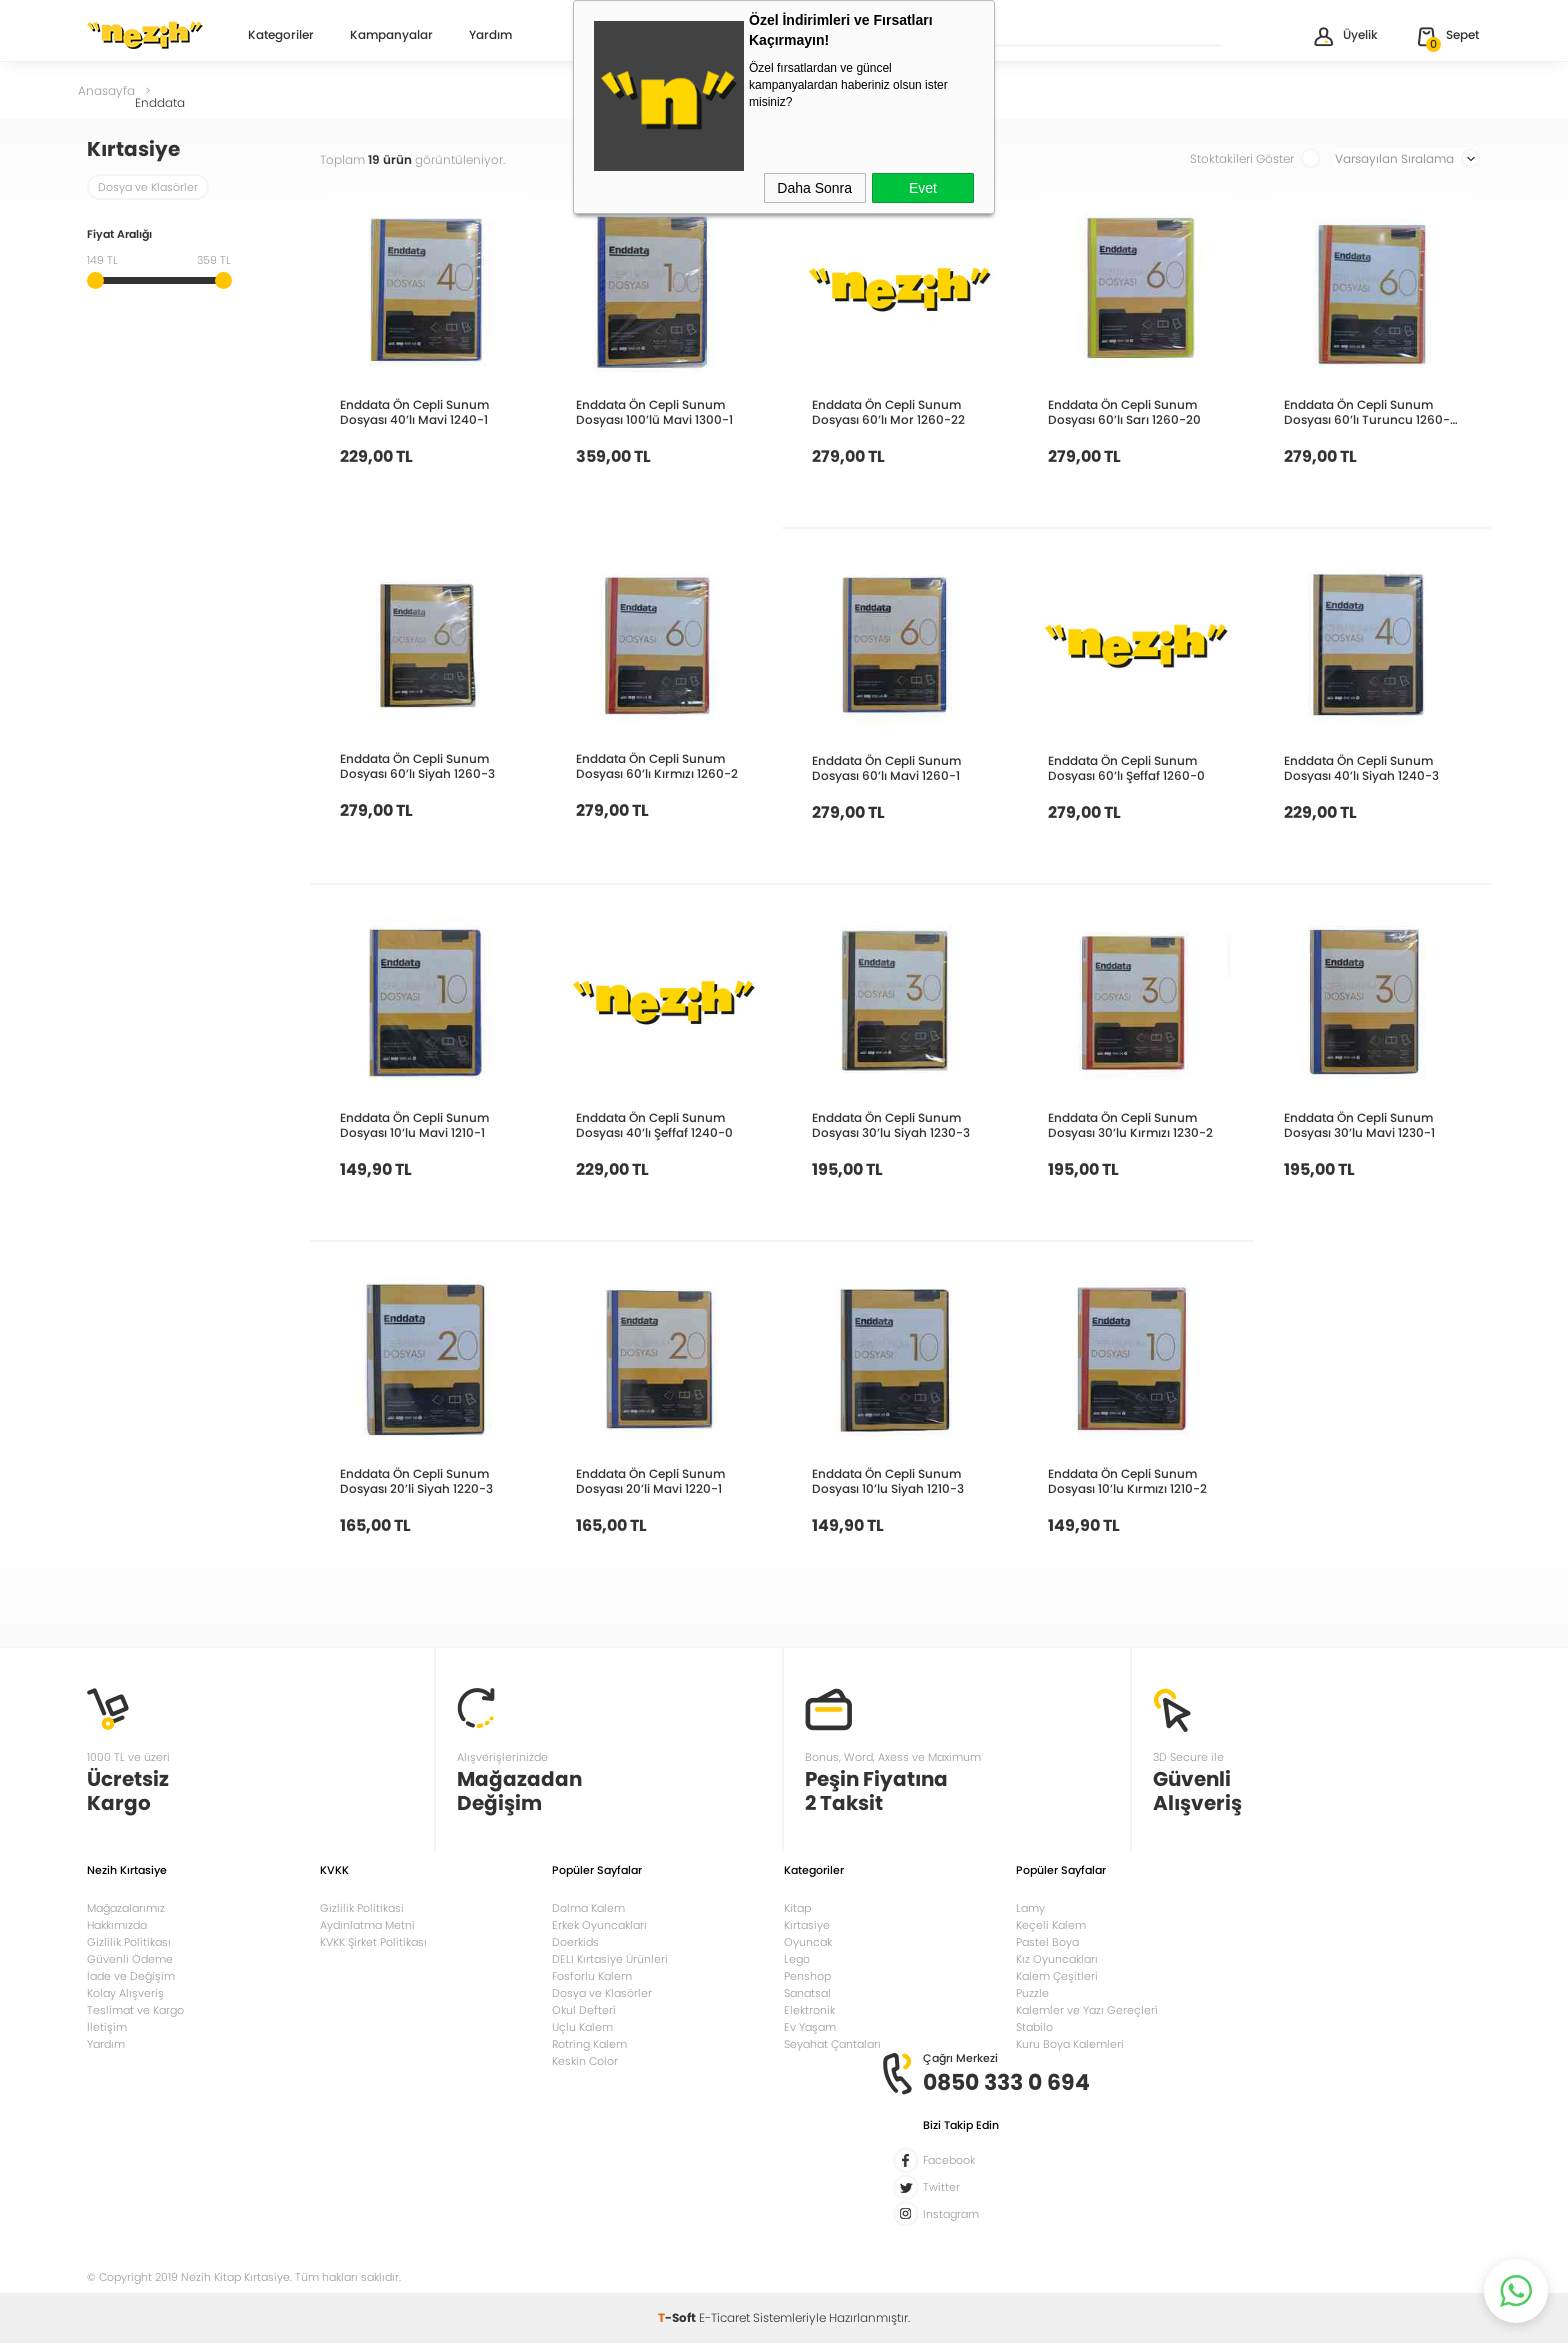 This screenshot has height=2343, width=1568. Describe the element at coordinates (1124, 412) in the screenshot. I see `Enddata Ön Cepli Sunum Dosyası 60’lı Sarı 1260-20` at that location.